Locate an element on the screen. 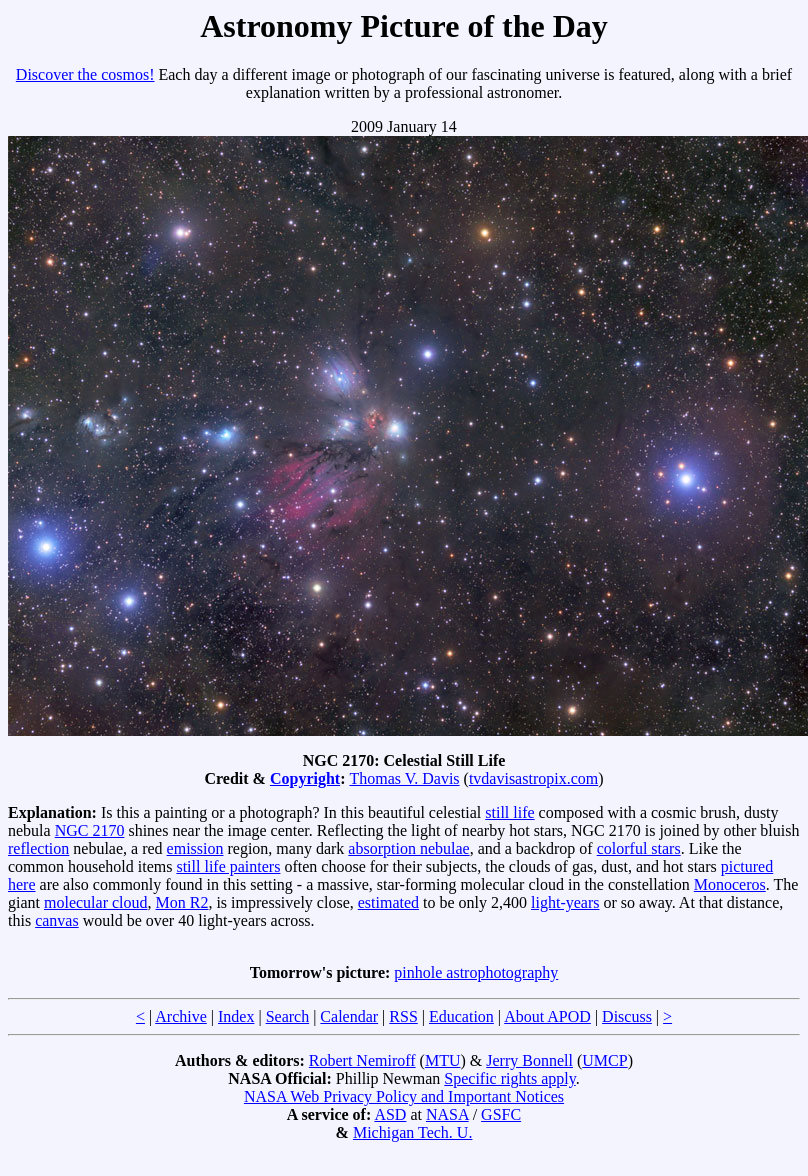 This screenshot has height=1176, width=808. Copyright is located at coordinates (305, 778).